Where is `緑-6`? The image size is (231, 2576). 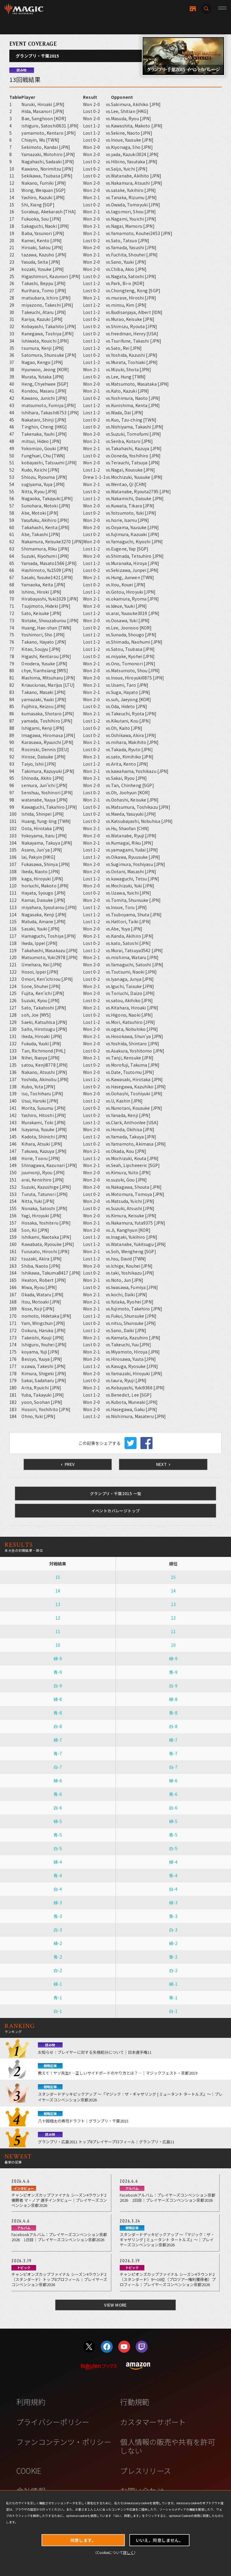 緑-6 is located at coordinates (58, 1780).